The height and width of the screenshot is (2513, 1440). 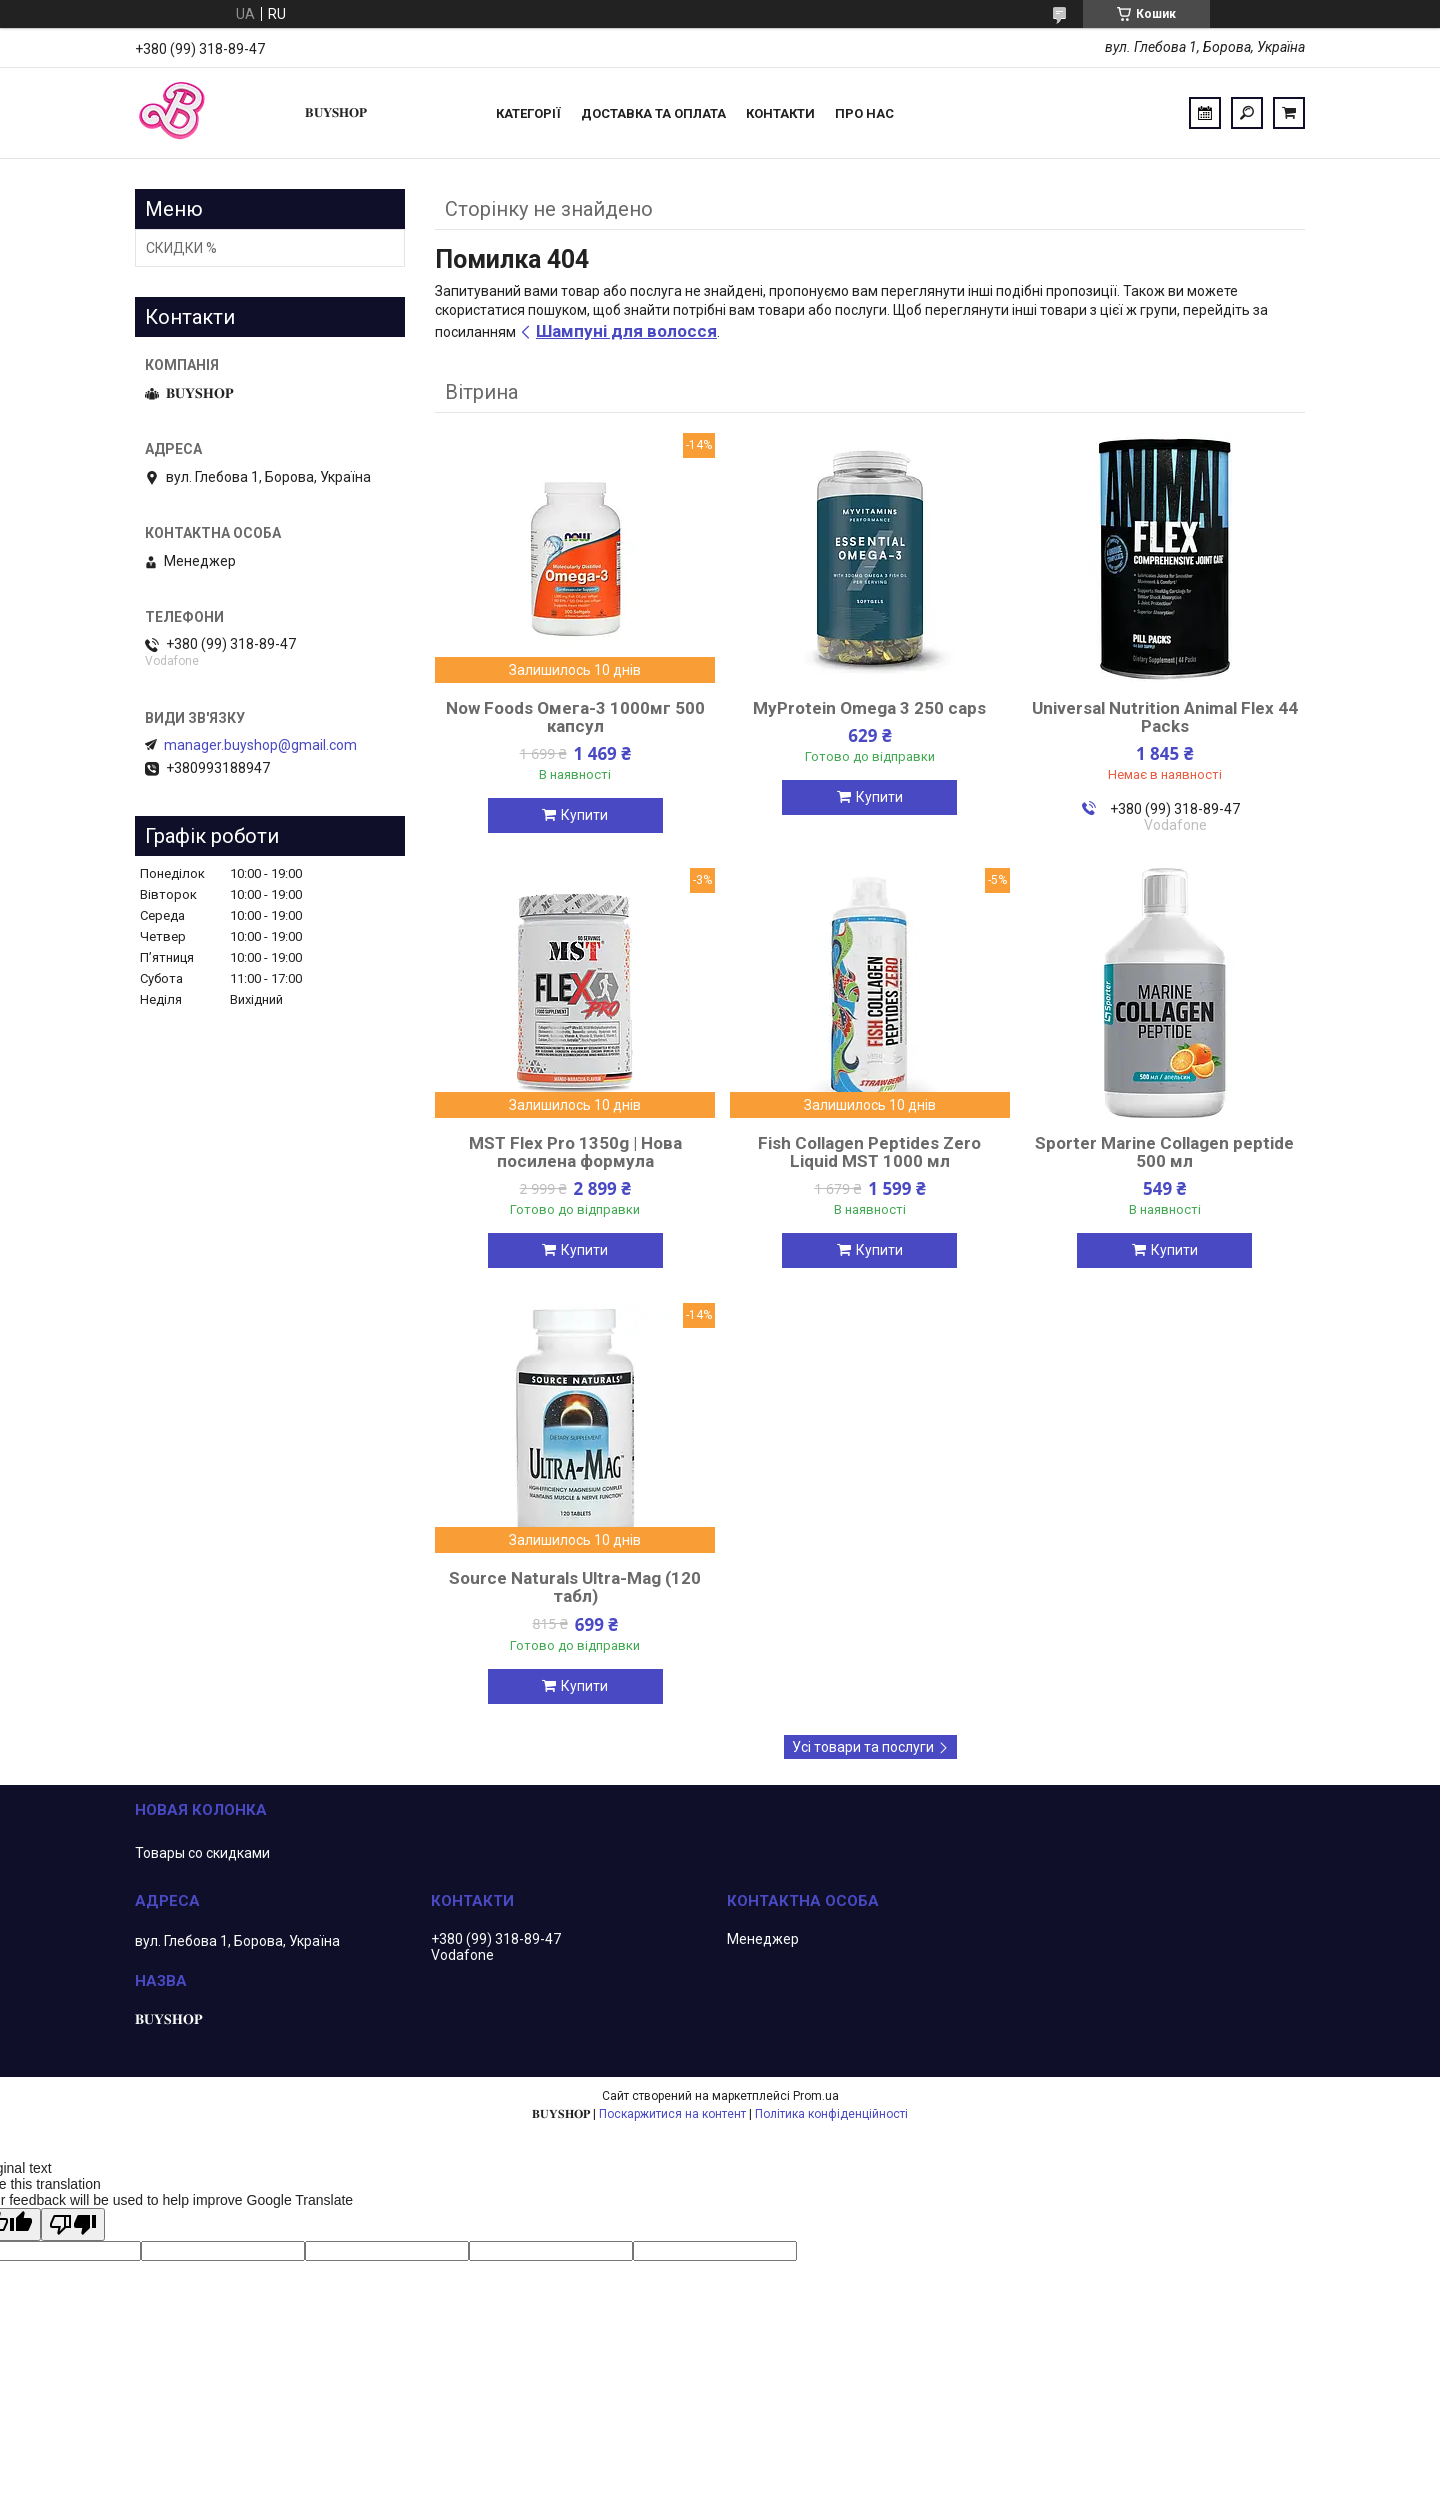 What do you see at coordinates (584, 815) in the screenshot?
I see `Купити` at bounding box center [584, 815].